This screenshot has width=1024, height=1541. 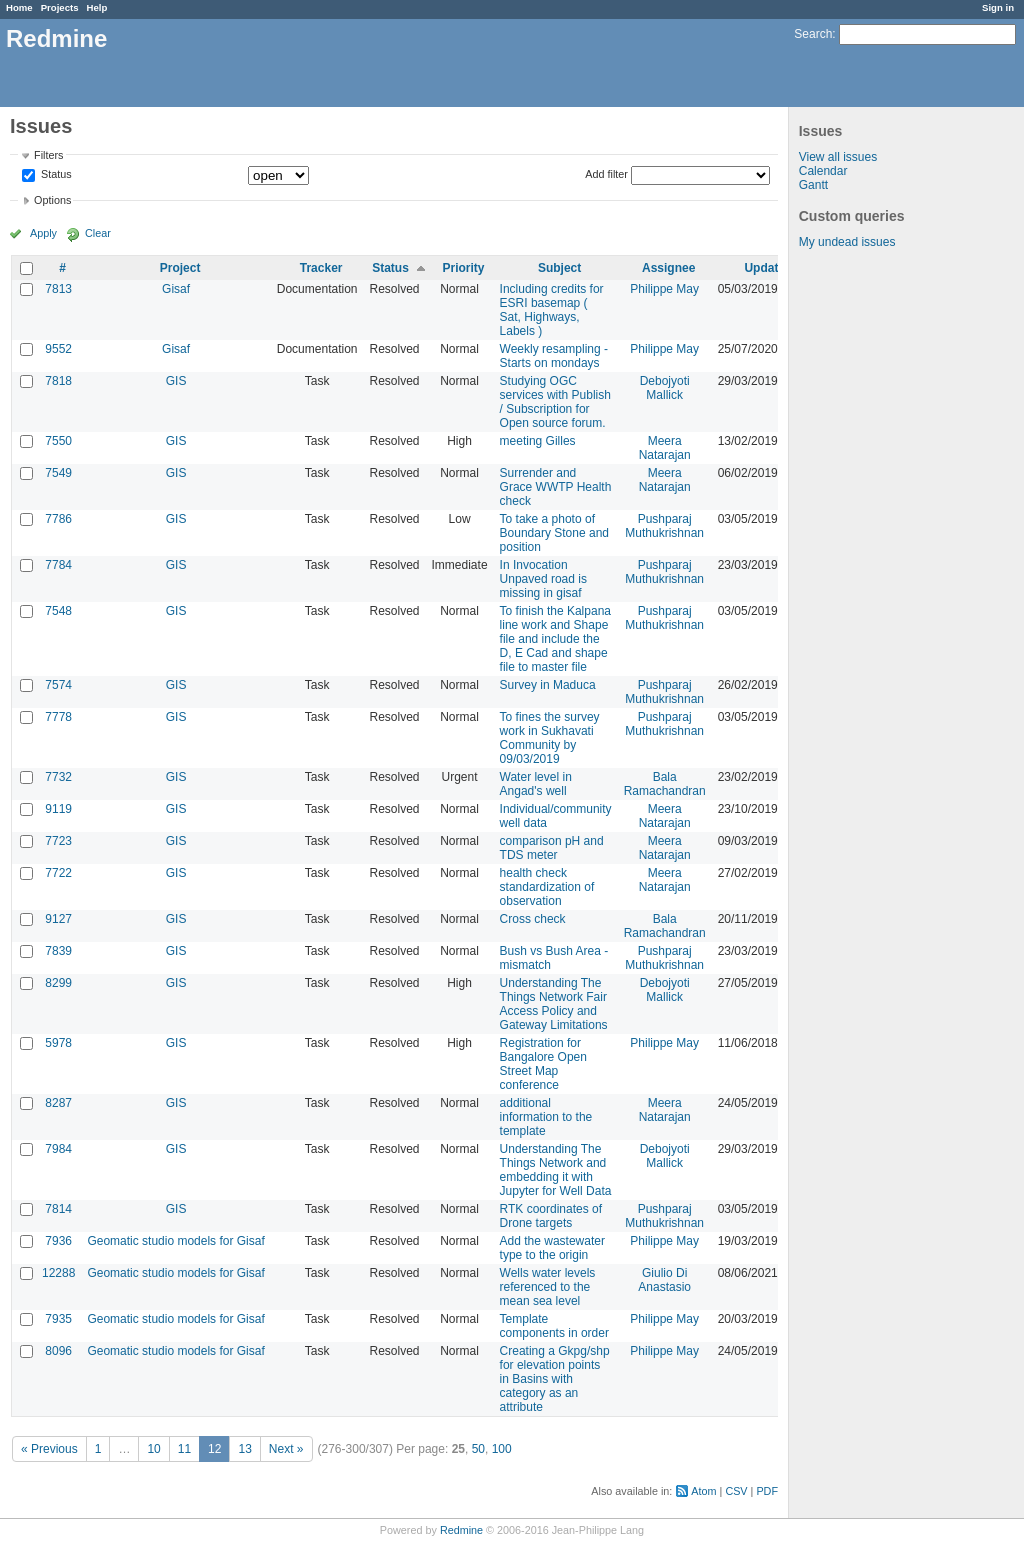 What do you see at coordinates (767, 1491) in the screenshot?
I see `PDF` at bounding box center [767, 1491].